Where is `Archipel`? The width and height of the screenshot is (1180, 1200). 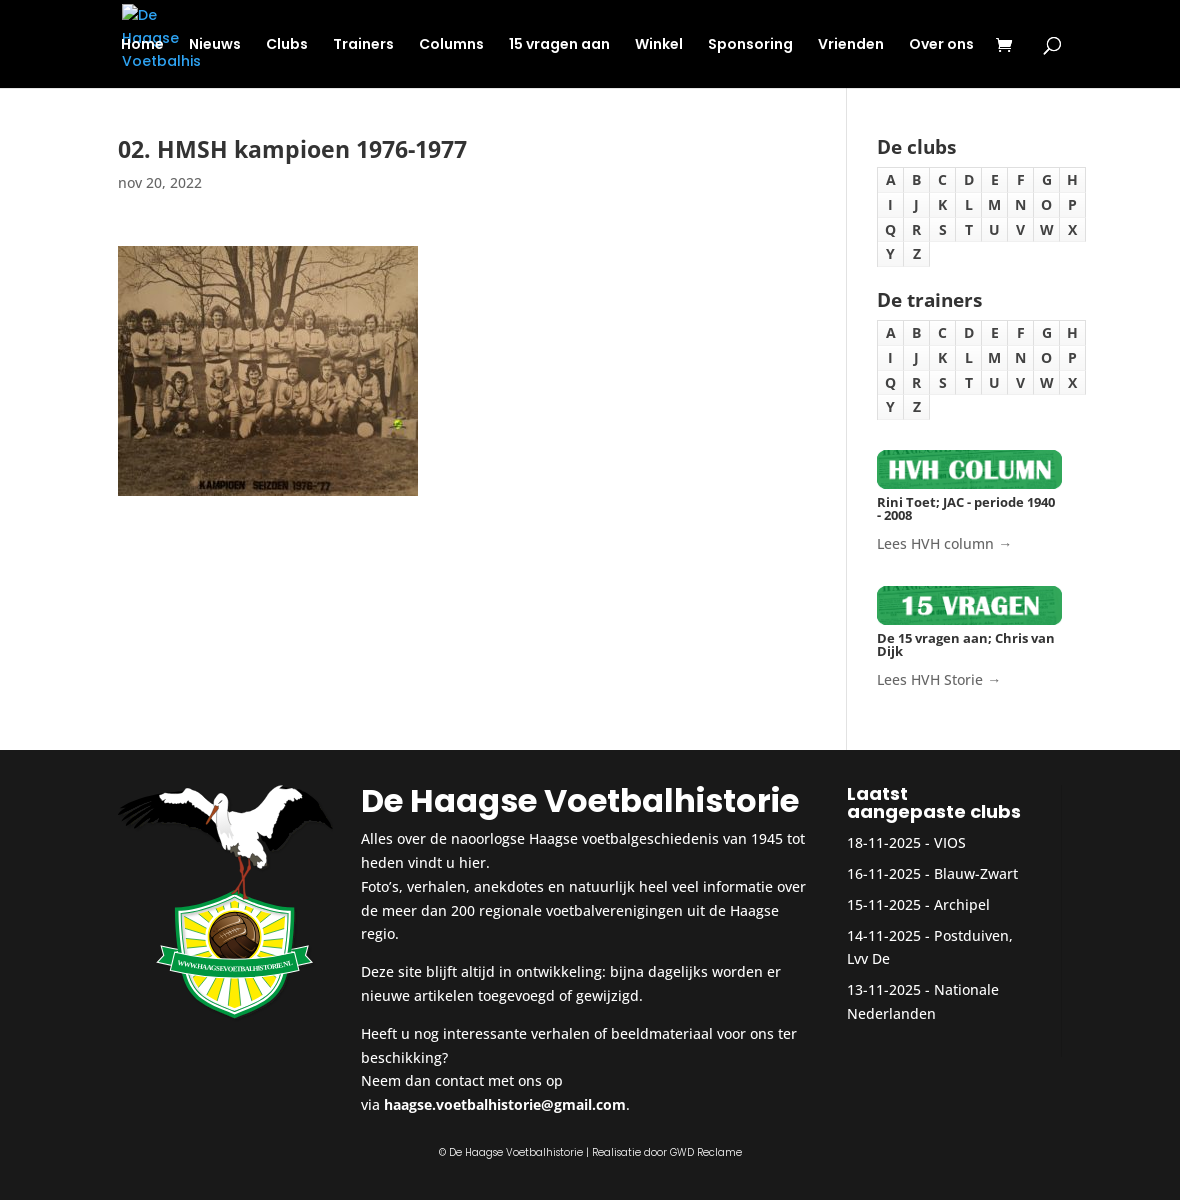
Archipel is located at coordinates (962, 904).